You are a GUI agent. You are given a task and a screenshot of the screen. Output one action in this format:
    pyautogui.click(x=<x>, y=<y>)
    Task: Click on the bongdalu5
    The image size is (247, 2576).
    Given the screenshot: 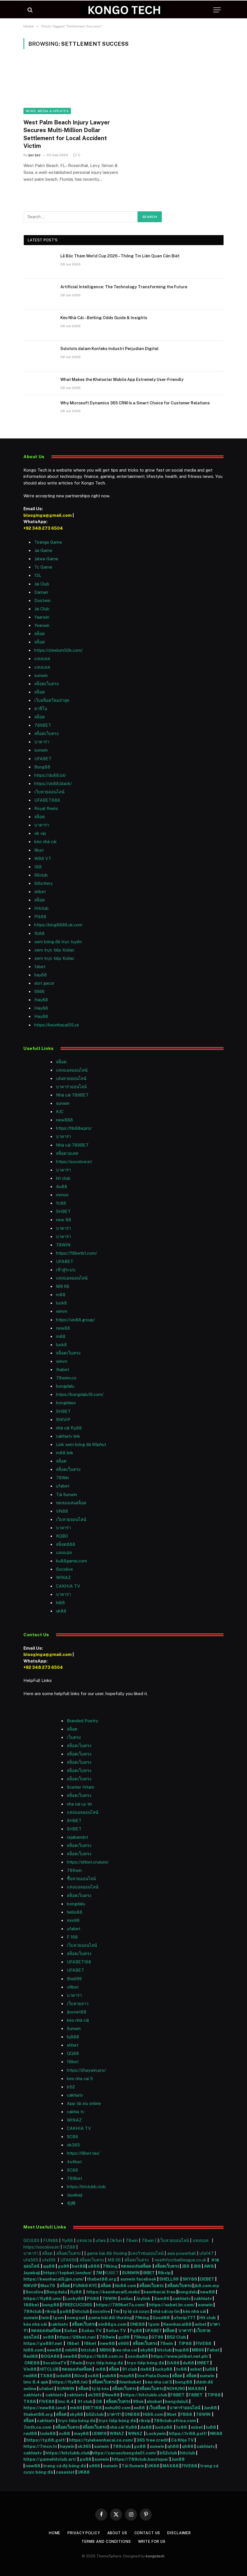 What is the action you would take?
    pyautogui.click(x=176, y=2401)
    